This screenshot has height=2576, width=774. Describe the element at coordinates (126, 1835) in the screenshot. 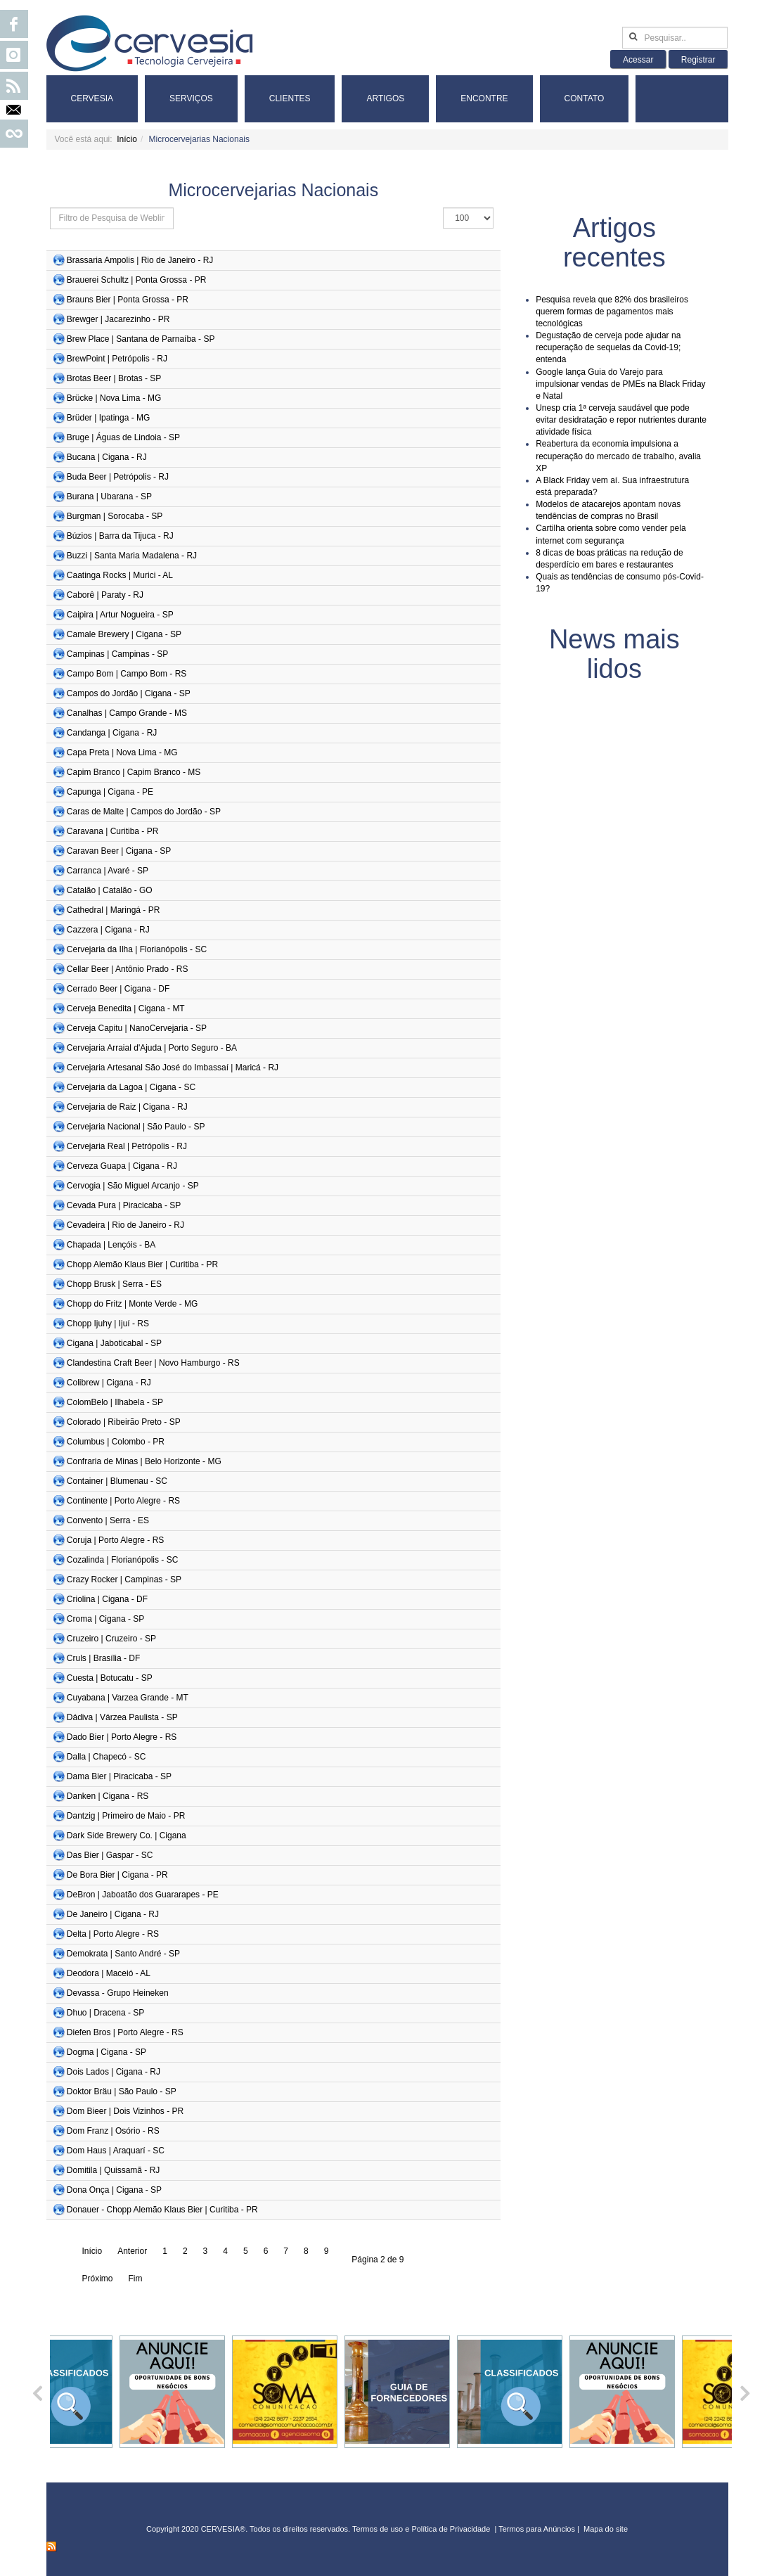

I see `Dark Side Brewery Co. | Cigana` at that location.